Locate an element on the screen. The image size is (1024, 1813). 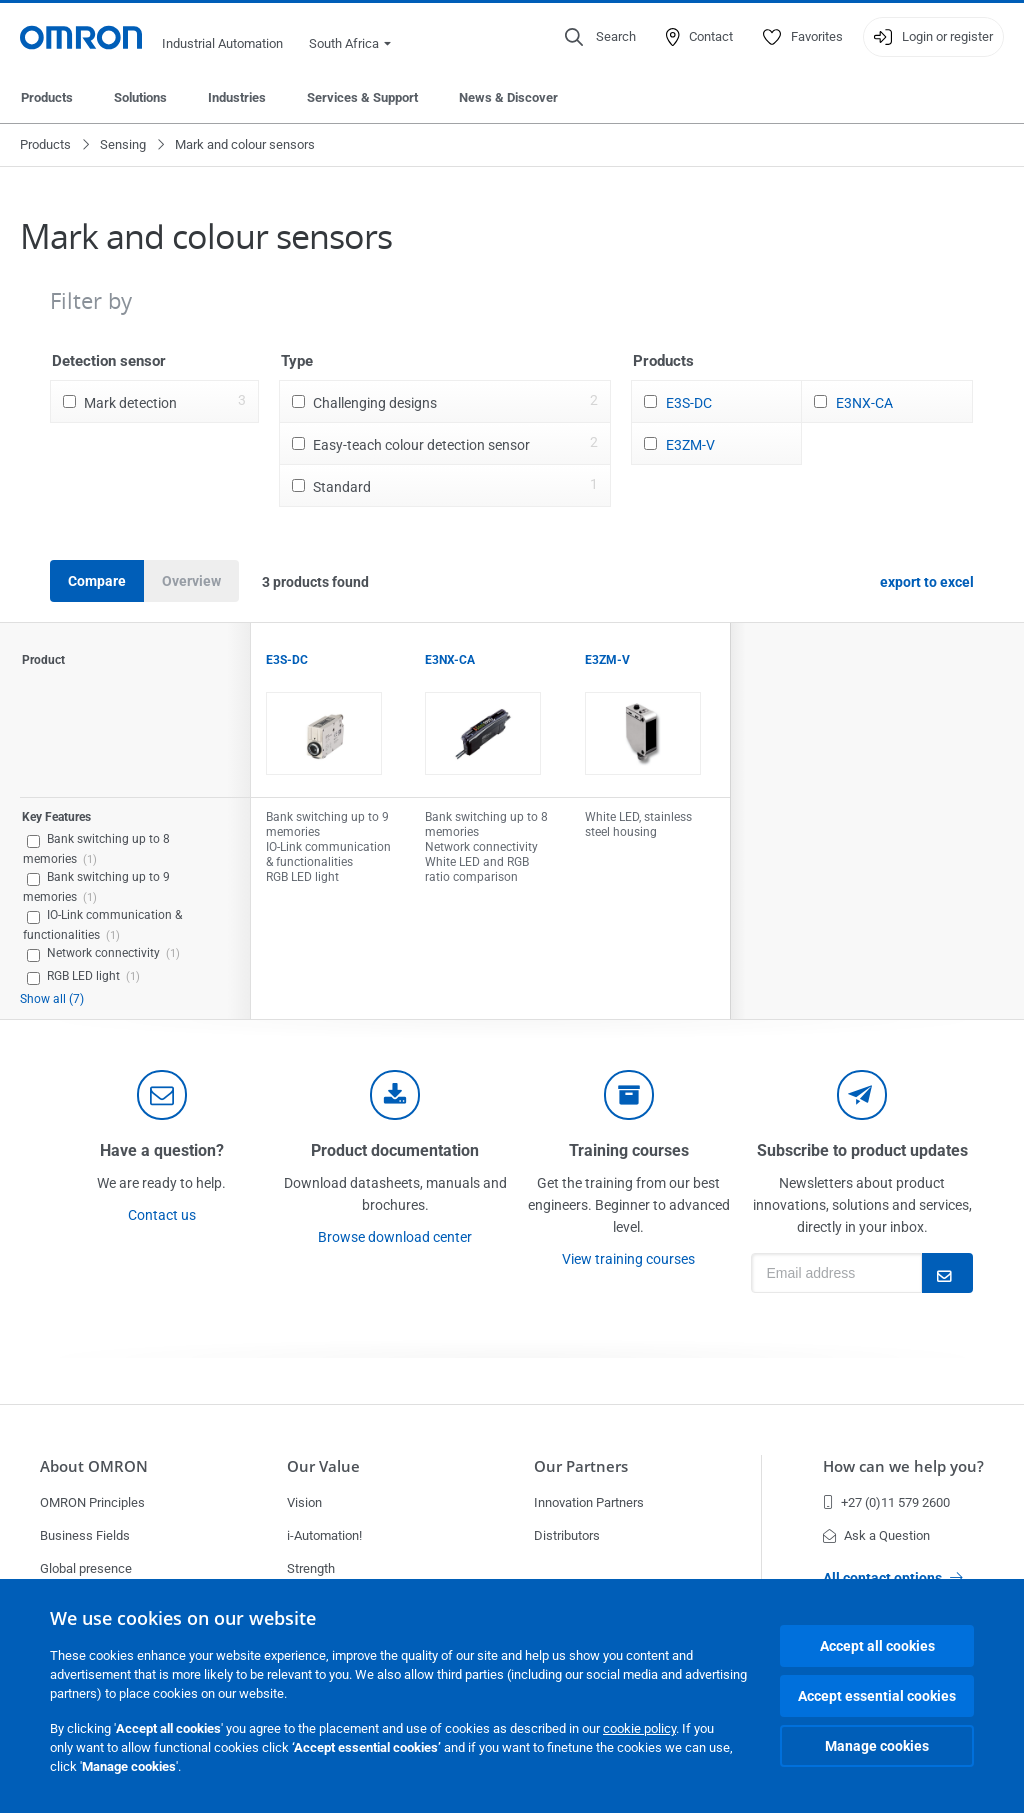
Vision is located at coordinates (304, 1502).